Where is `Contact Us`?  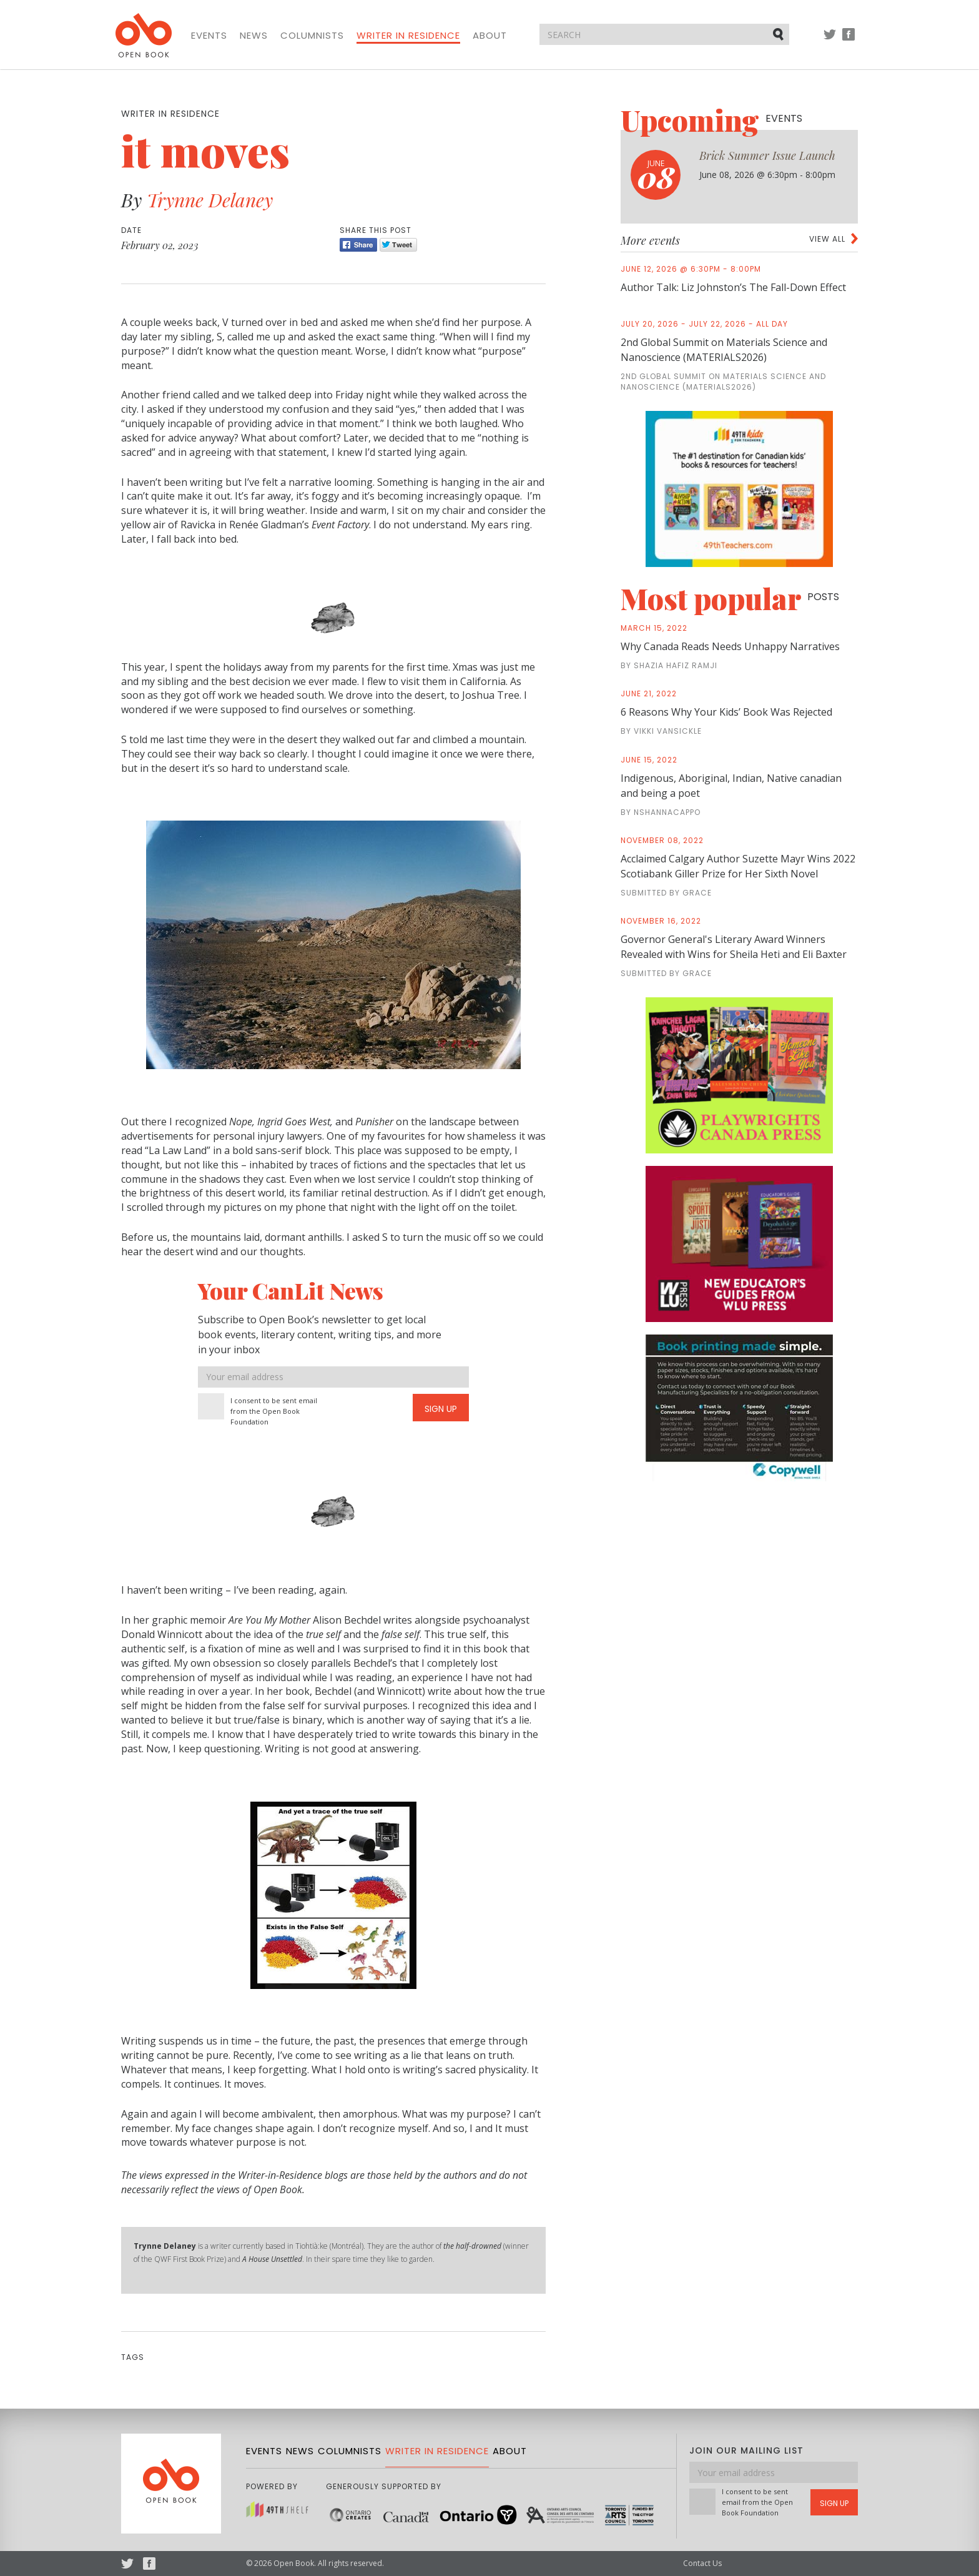 Contact Us is located at coordinates (702, 2563).